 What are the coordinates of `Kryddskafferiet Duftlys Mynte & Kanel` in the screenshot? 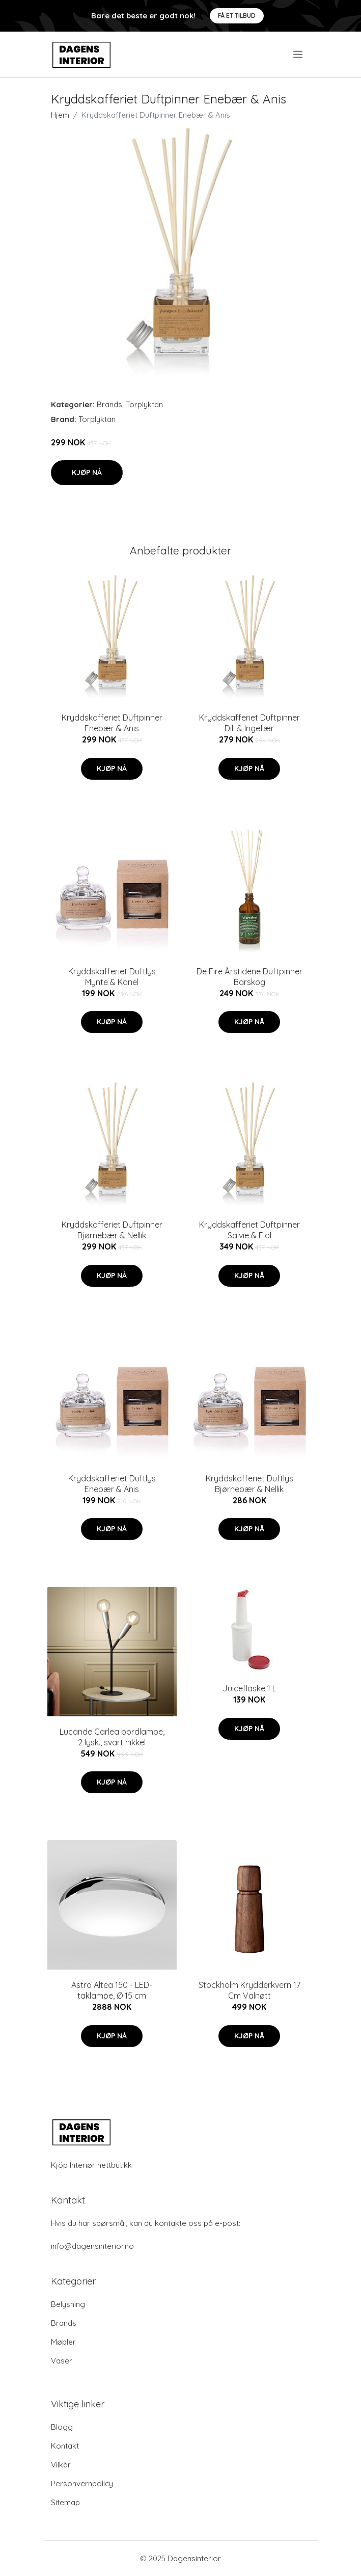 It's located at (112, 976).